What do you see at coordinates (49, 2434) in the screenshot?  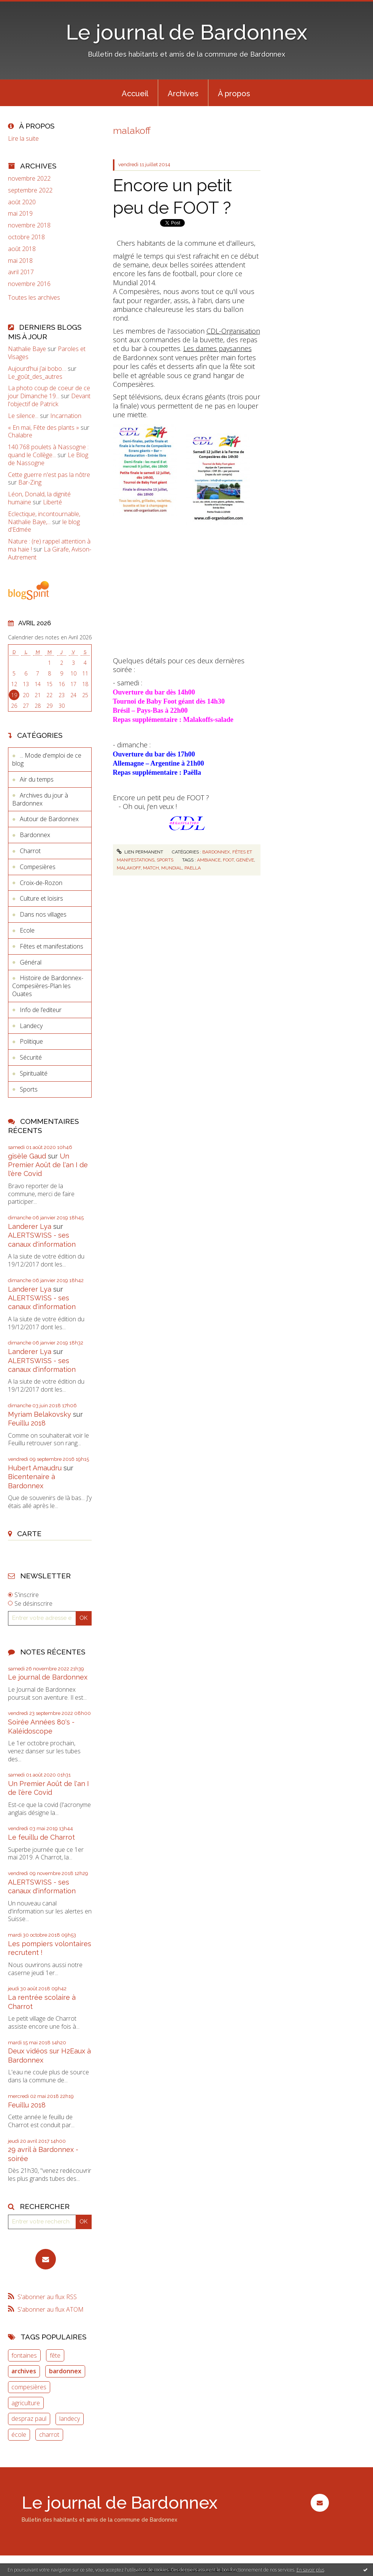 I see `charrot` at bounding box center [49, 2434].